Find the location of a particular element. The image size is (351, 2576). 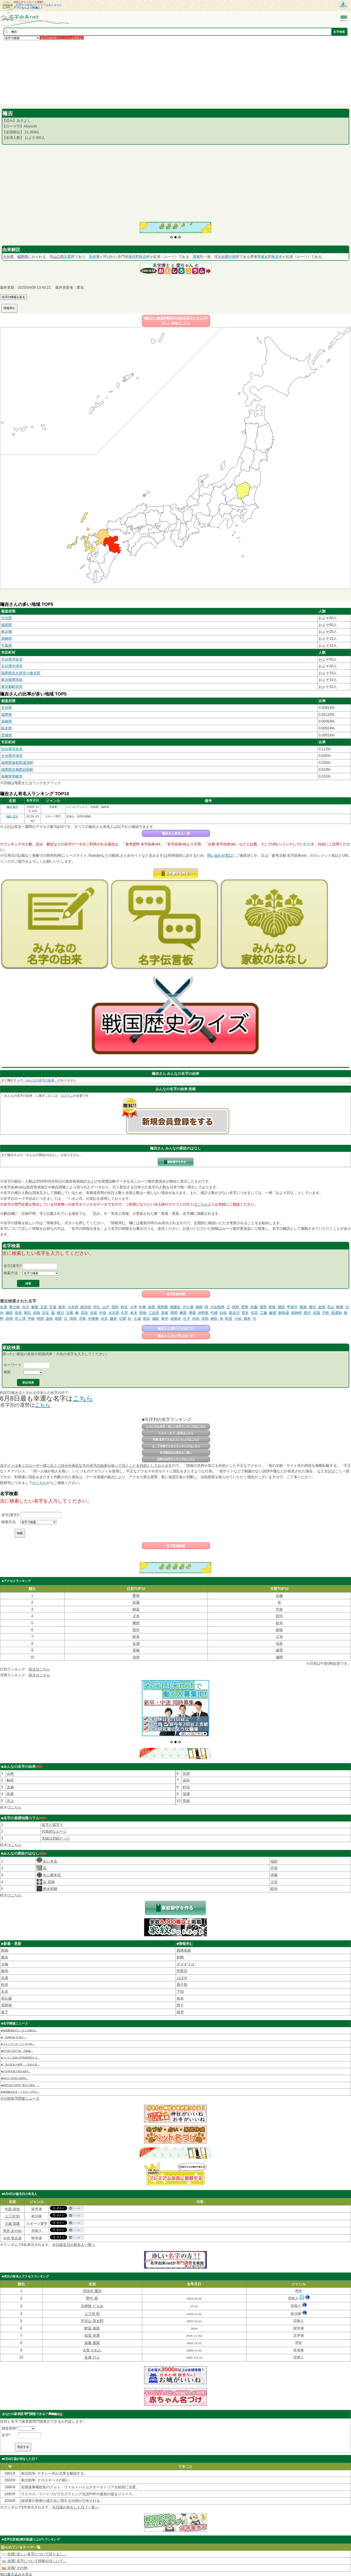

永見 is located at coordinates (104, 1319).